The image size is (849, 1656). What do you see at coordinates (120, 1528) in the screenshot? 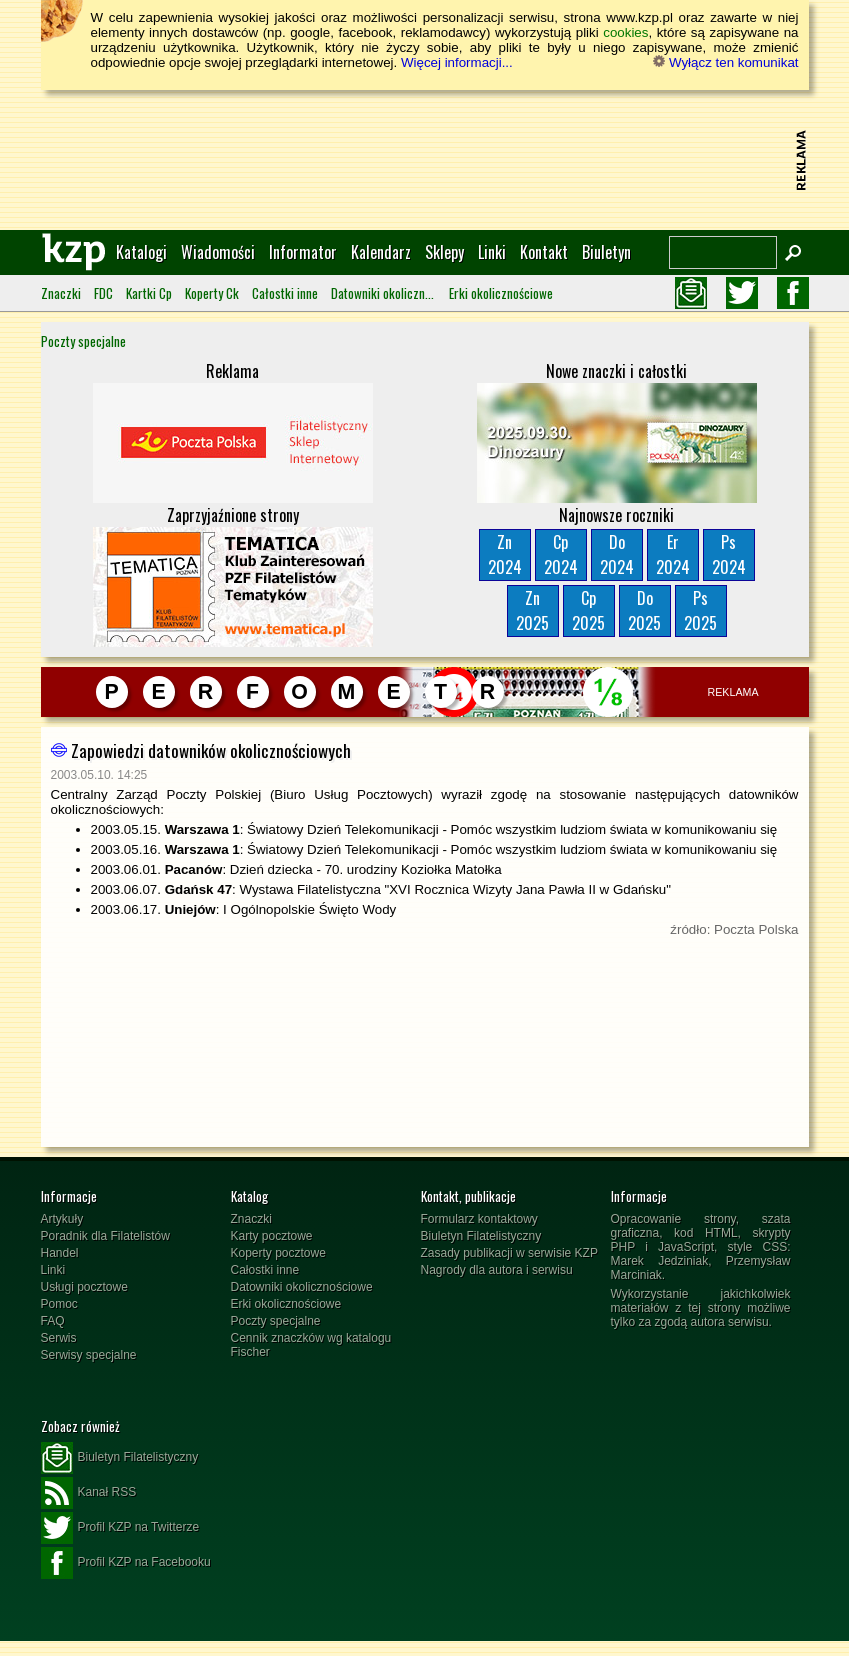
I see `Profil KZP na Twitterze` at bounding box center [120, 1528].